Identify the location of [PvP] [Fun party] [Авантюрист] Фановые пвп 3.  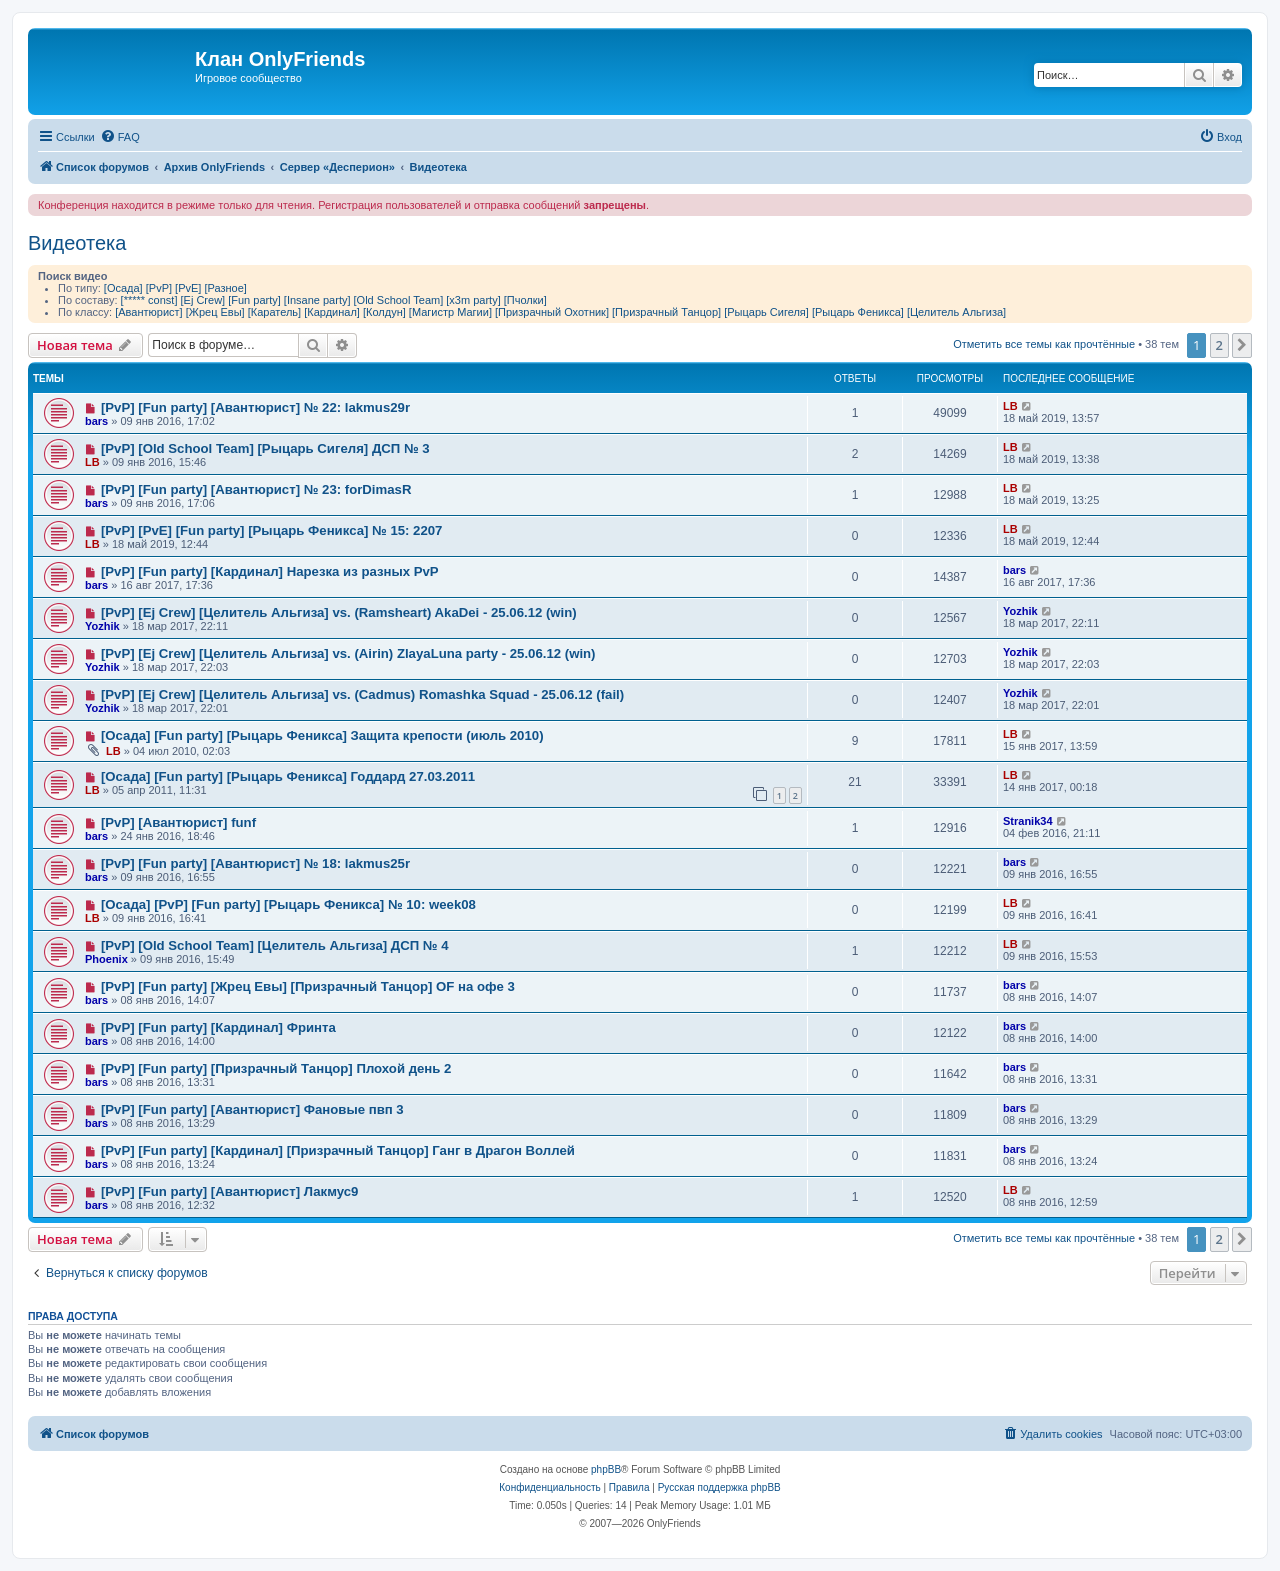
(252, 1109).